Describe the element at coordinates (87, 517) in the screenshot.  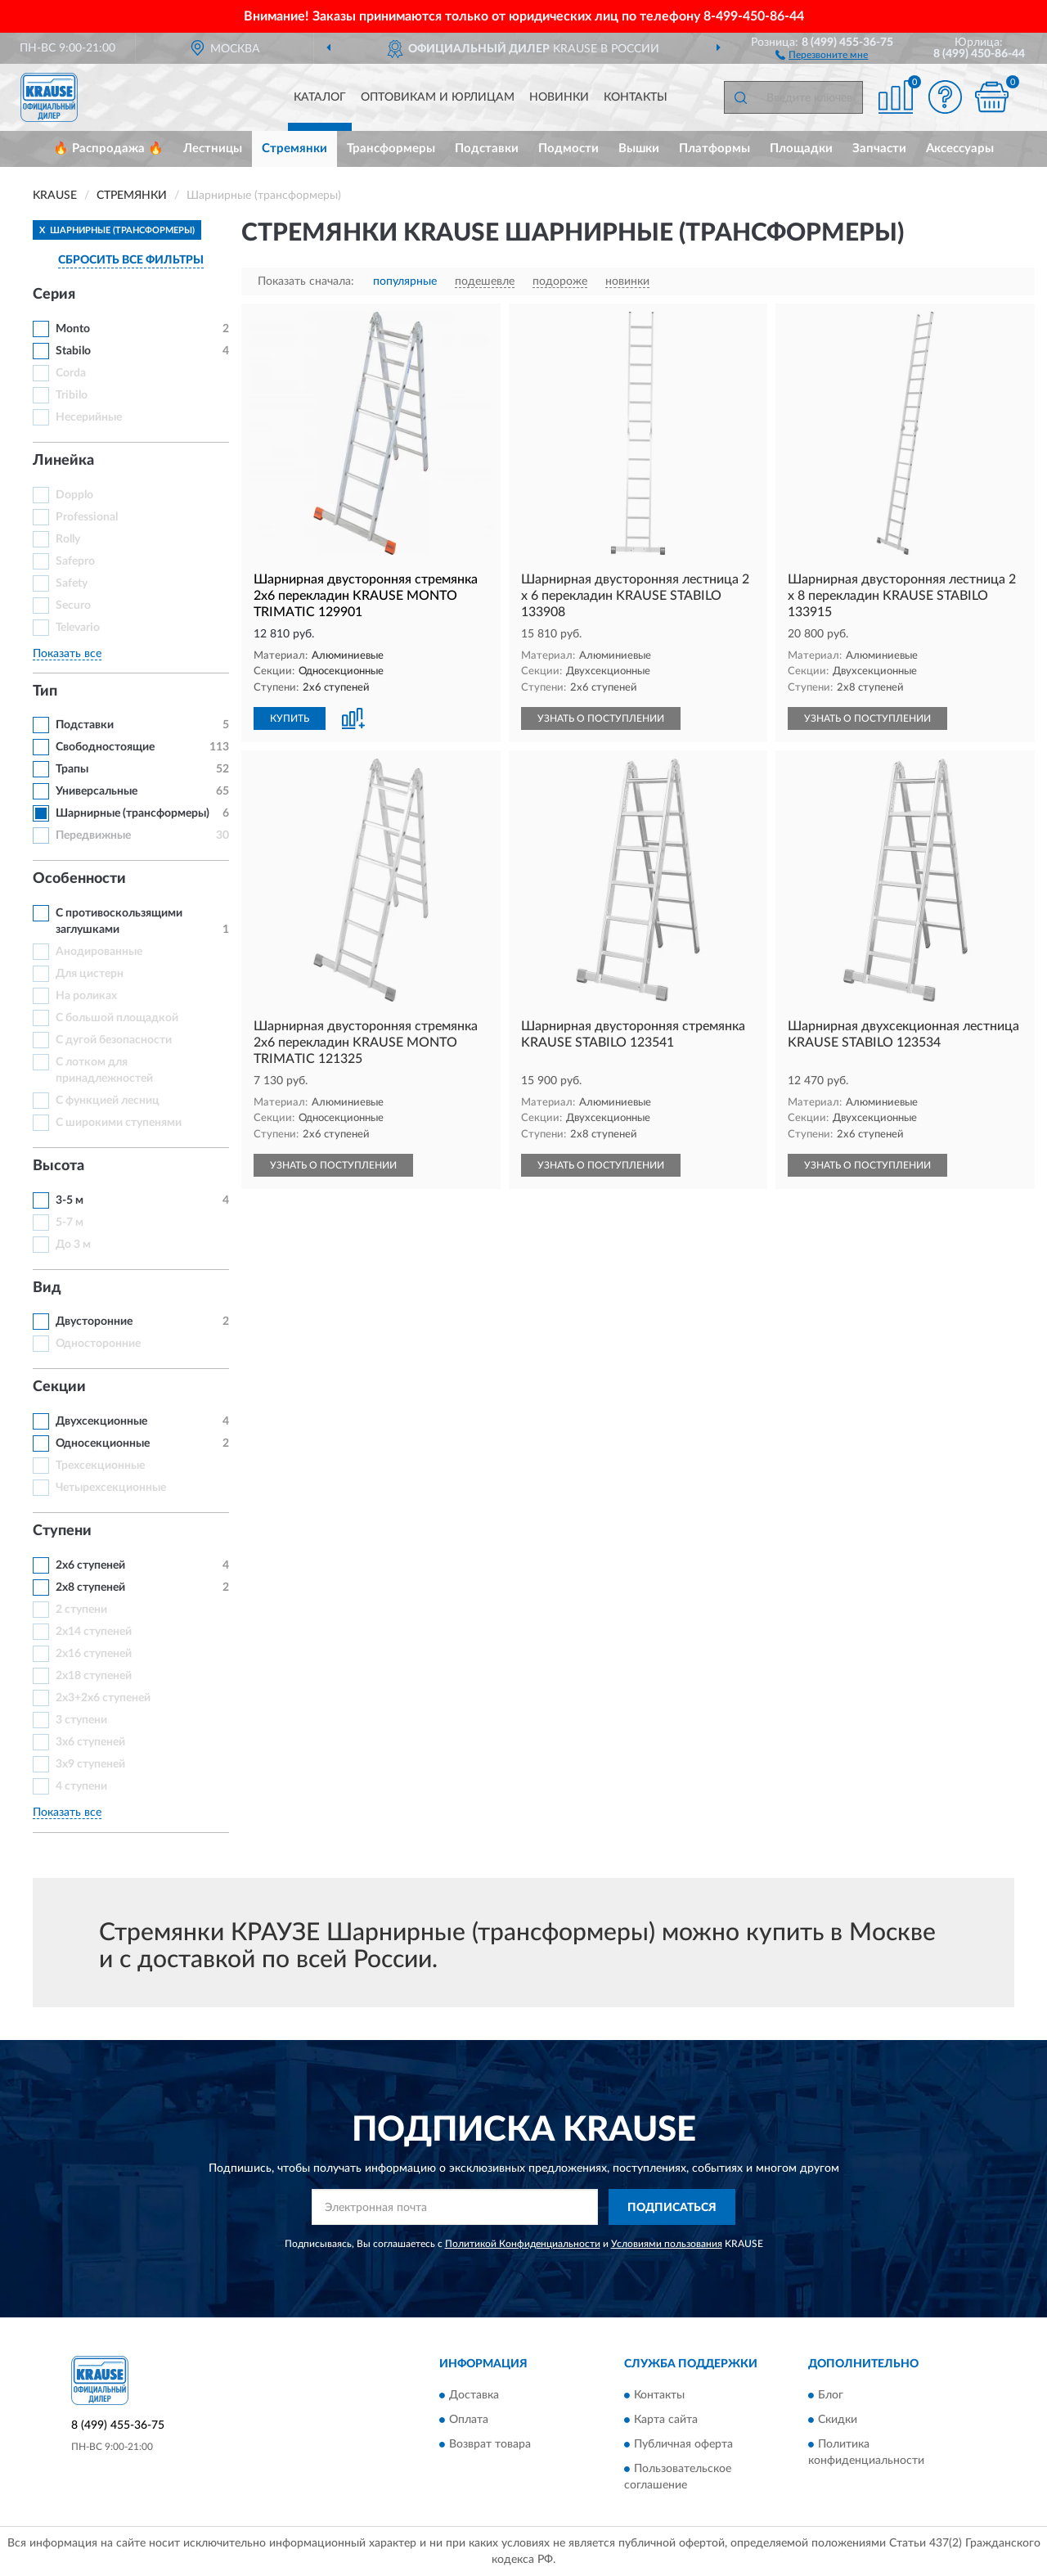
I see `Professional` at that location.